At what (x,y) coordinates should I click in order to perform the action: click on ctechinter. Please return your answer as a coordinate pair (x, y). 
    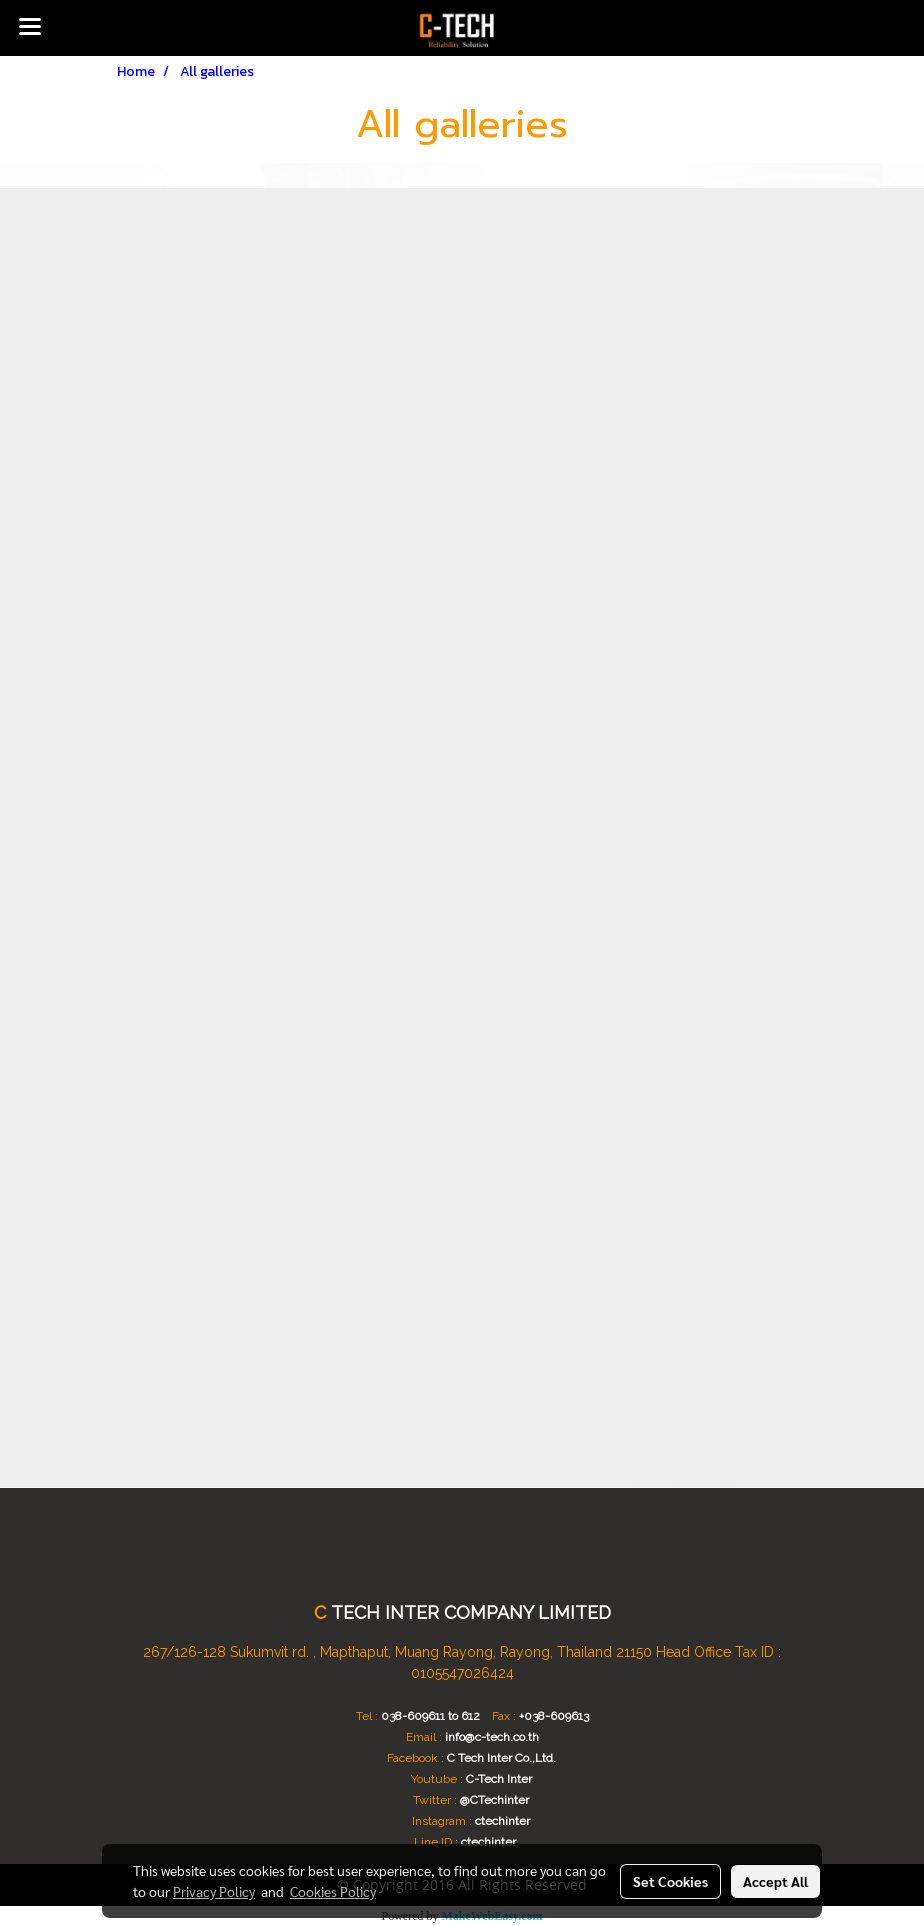
    Looking at the image, I should click on (502, 1821).